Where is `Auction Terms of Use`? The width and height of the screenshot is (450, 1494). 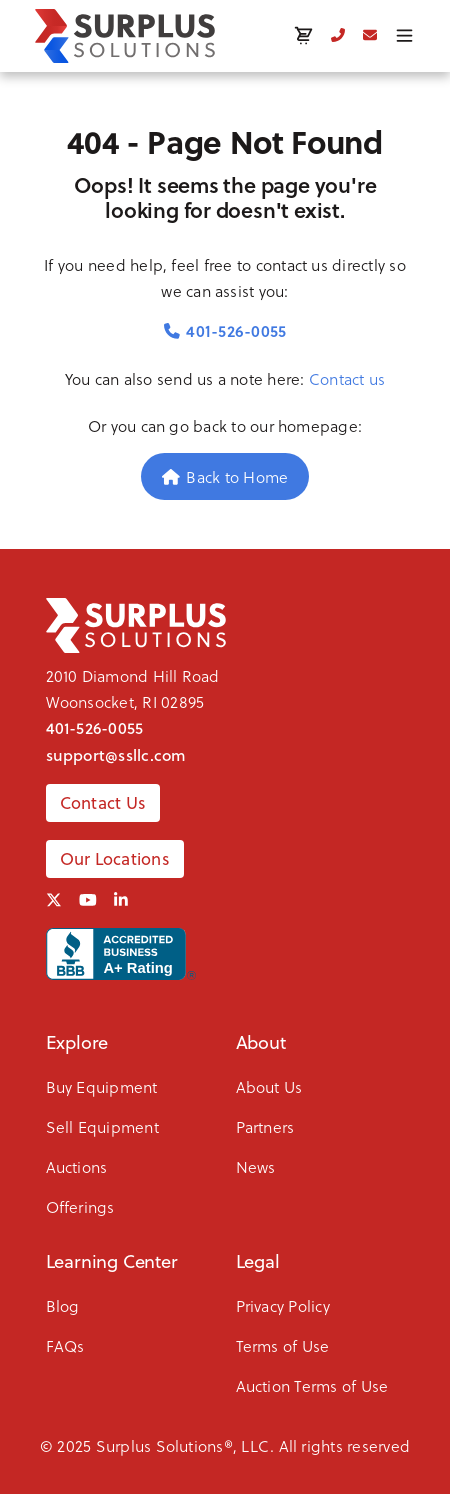
Auction Terms of Use is located at coordinates (312, 1385).